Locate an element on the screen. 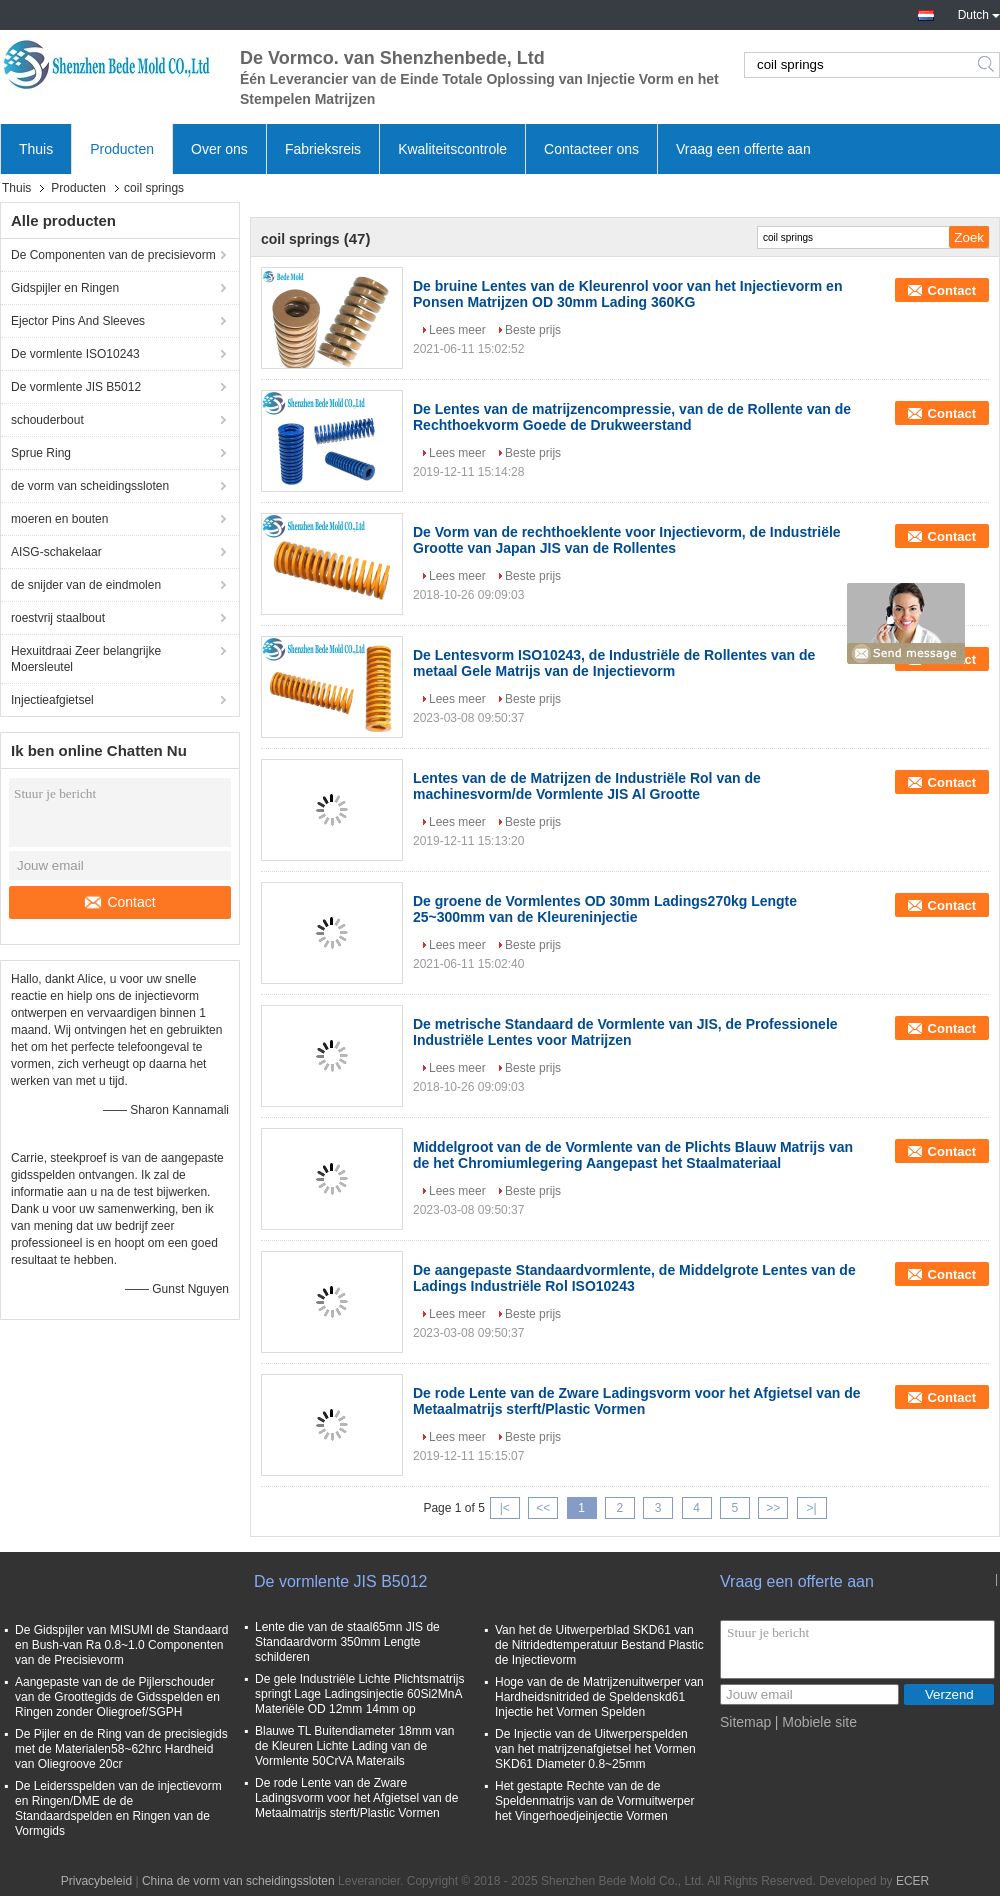 The image size is (1000, 1896). Thuis is located at coordinates (36, 149).